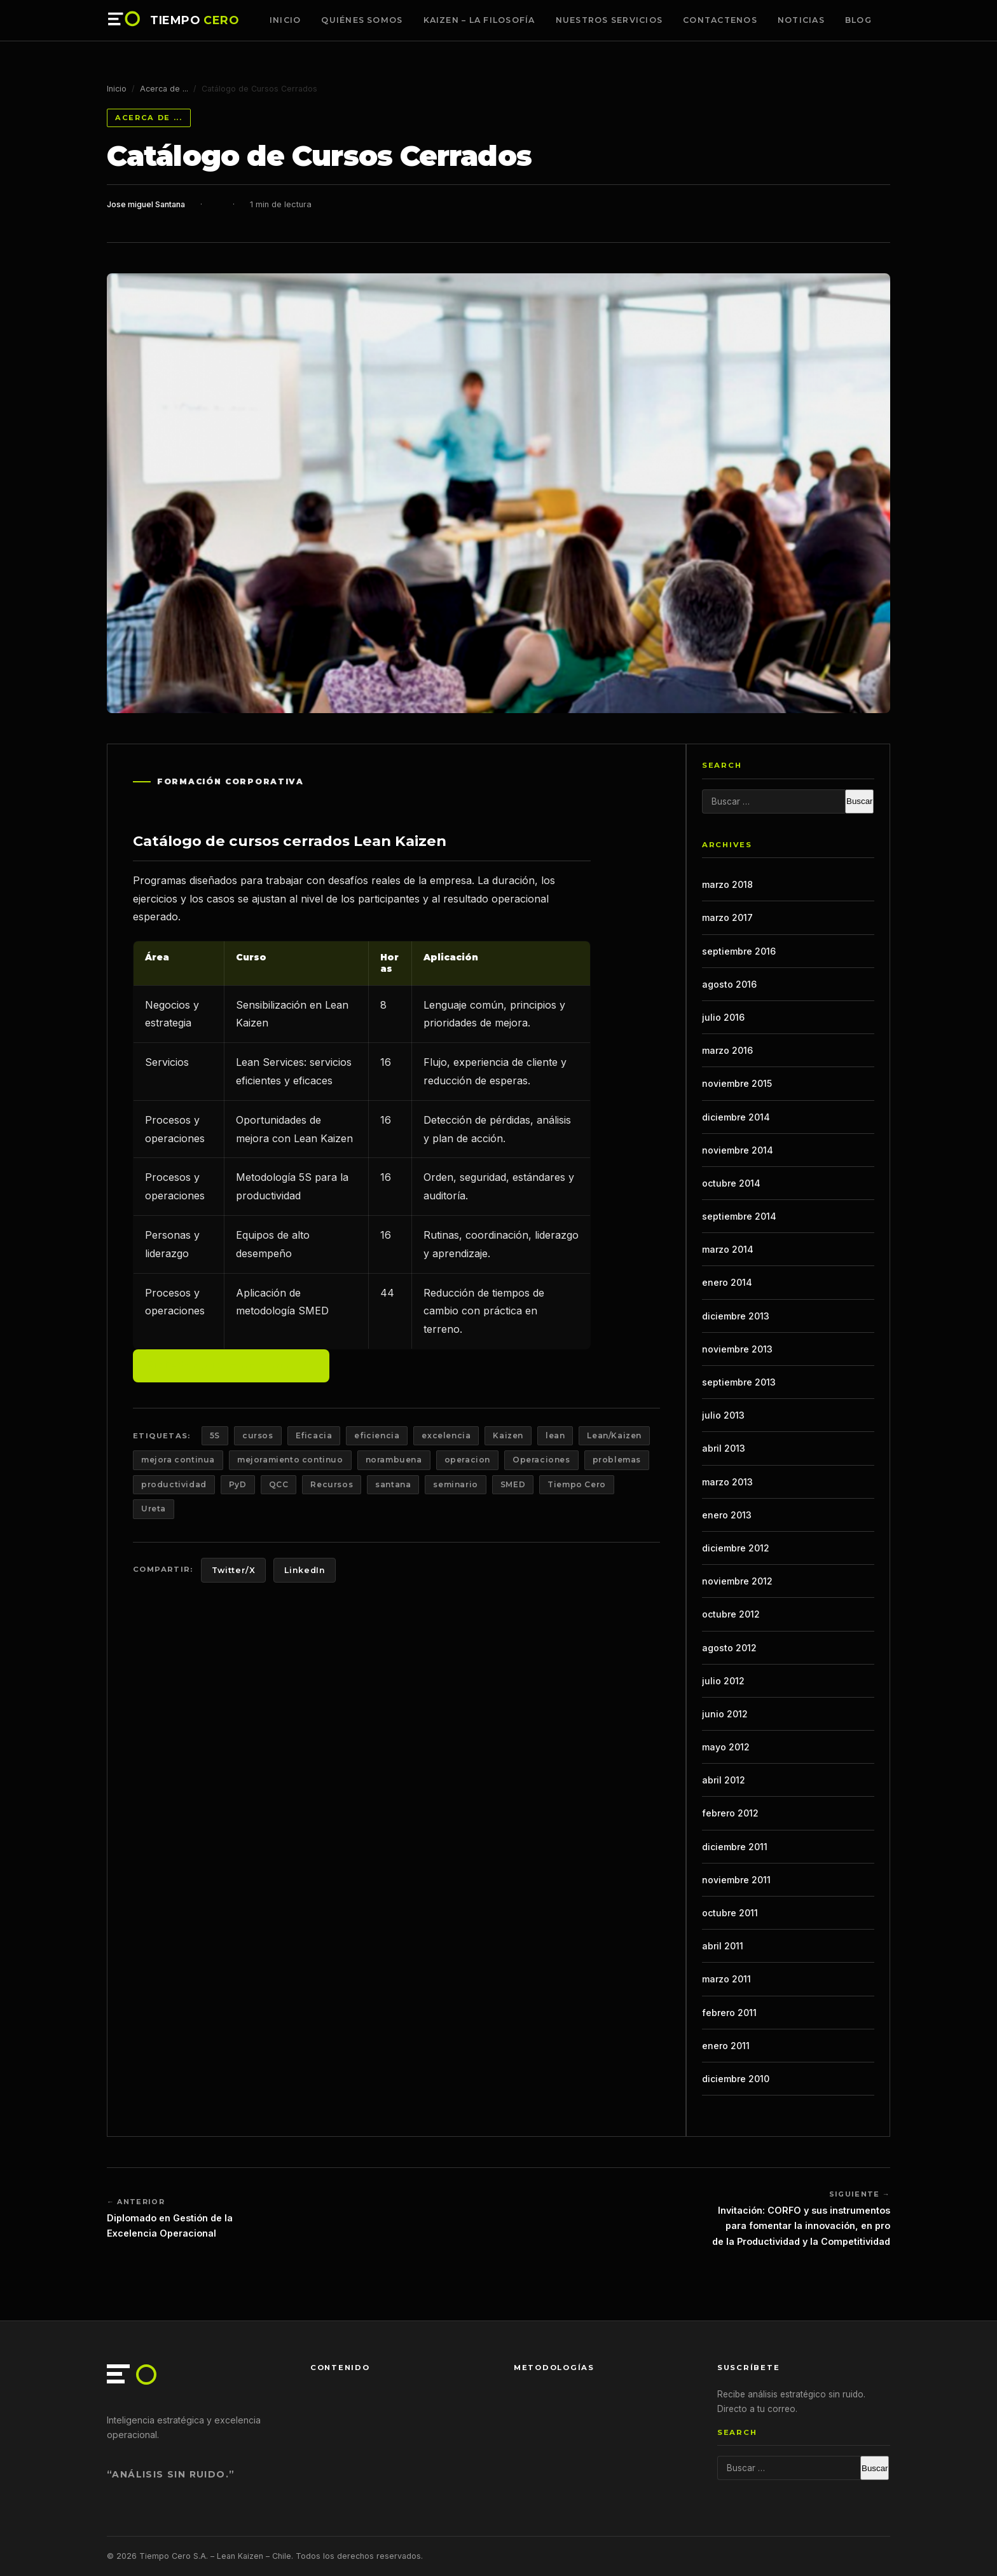  I want to click on [Tiempo Cero — Inicio], so click(124, 20).